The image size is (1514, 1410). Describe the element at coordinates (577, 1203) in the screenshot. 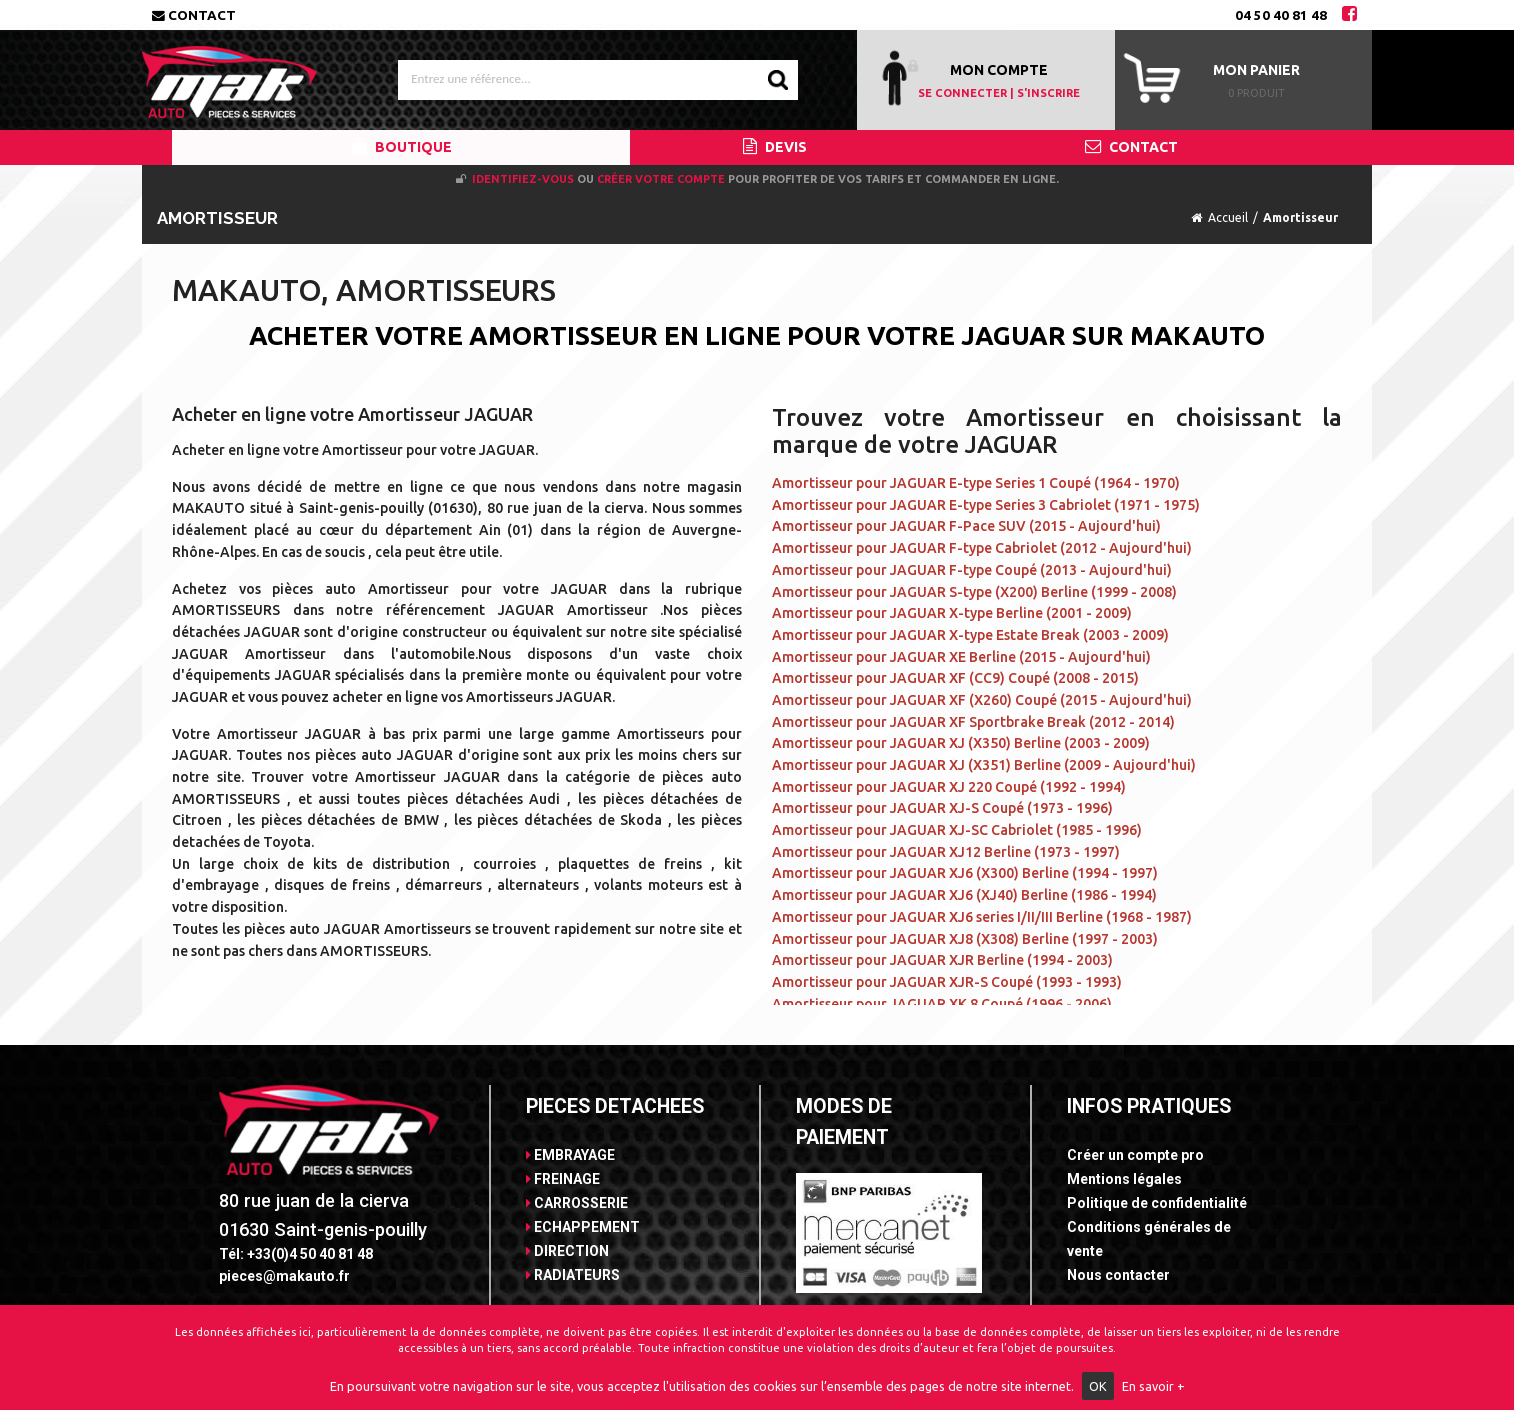

I see `CARROSSERIE` at that location.